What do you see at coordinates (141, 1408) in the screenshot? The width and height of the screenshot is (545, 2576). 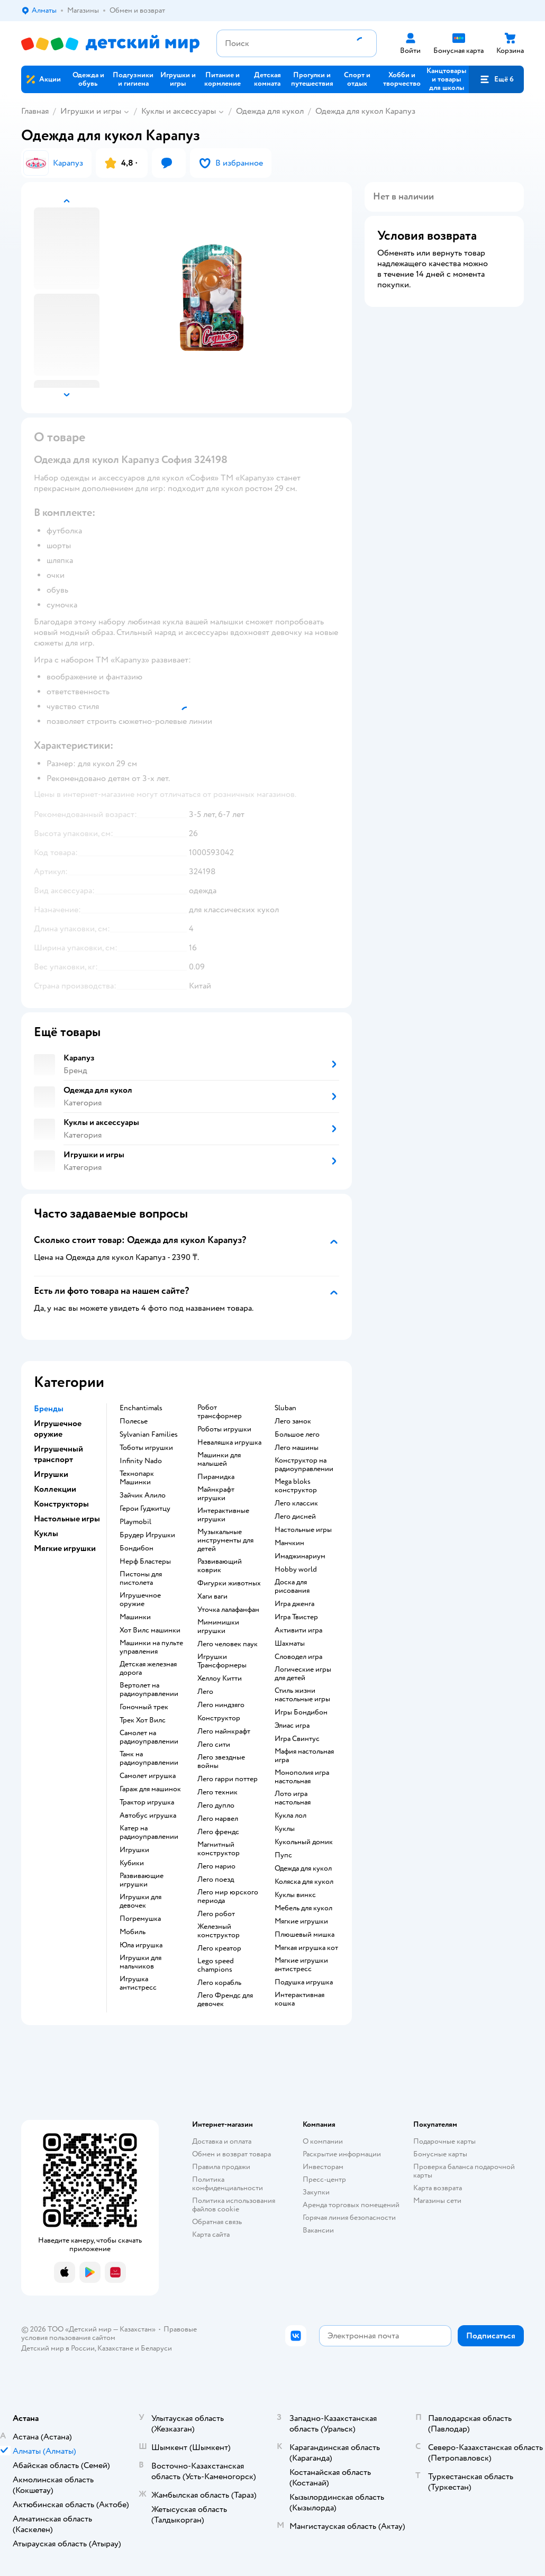 I see `Enchantimals` at bounding box center [141, 1408].